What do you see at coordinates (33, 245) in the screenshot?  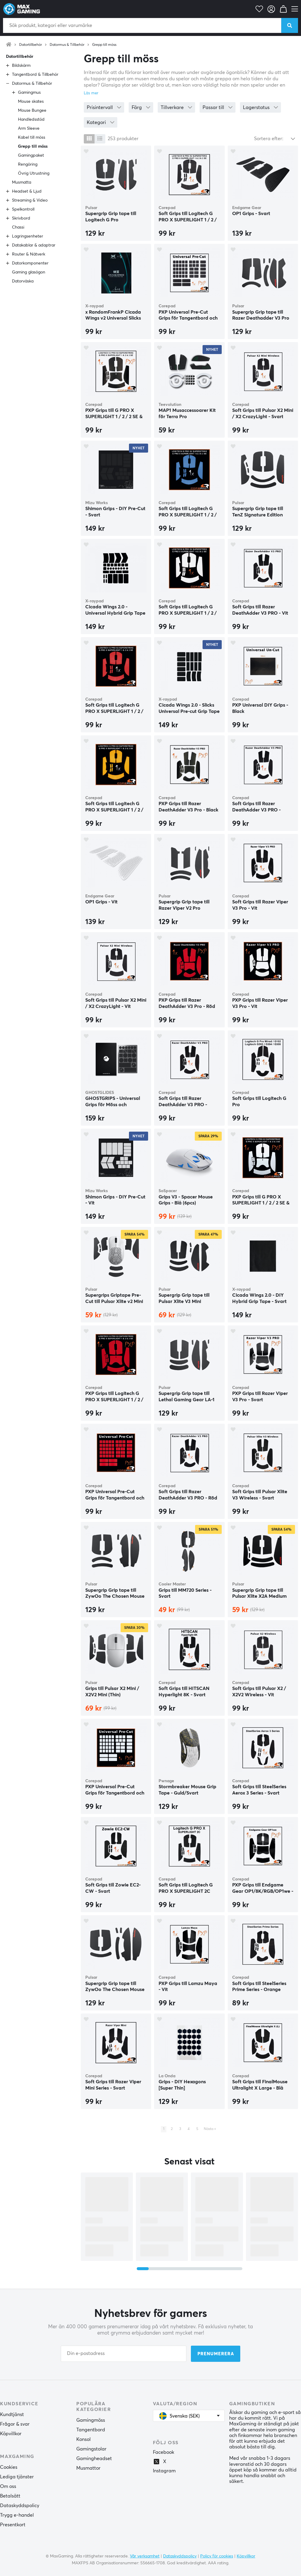 I see `Datakablar & adaptrar` at bounding box center [33, 245].